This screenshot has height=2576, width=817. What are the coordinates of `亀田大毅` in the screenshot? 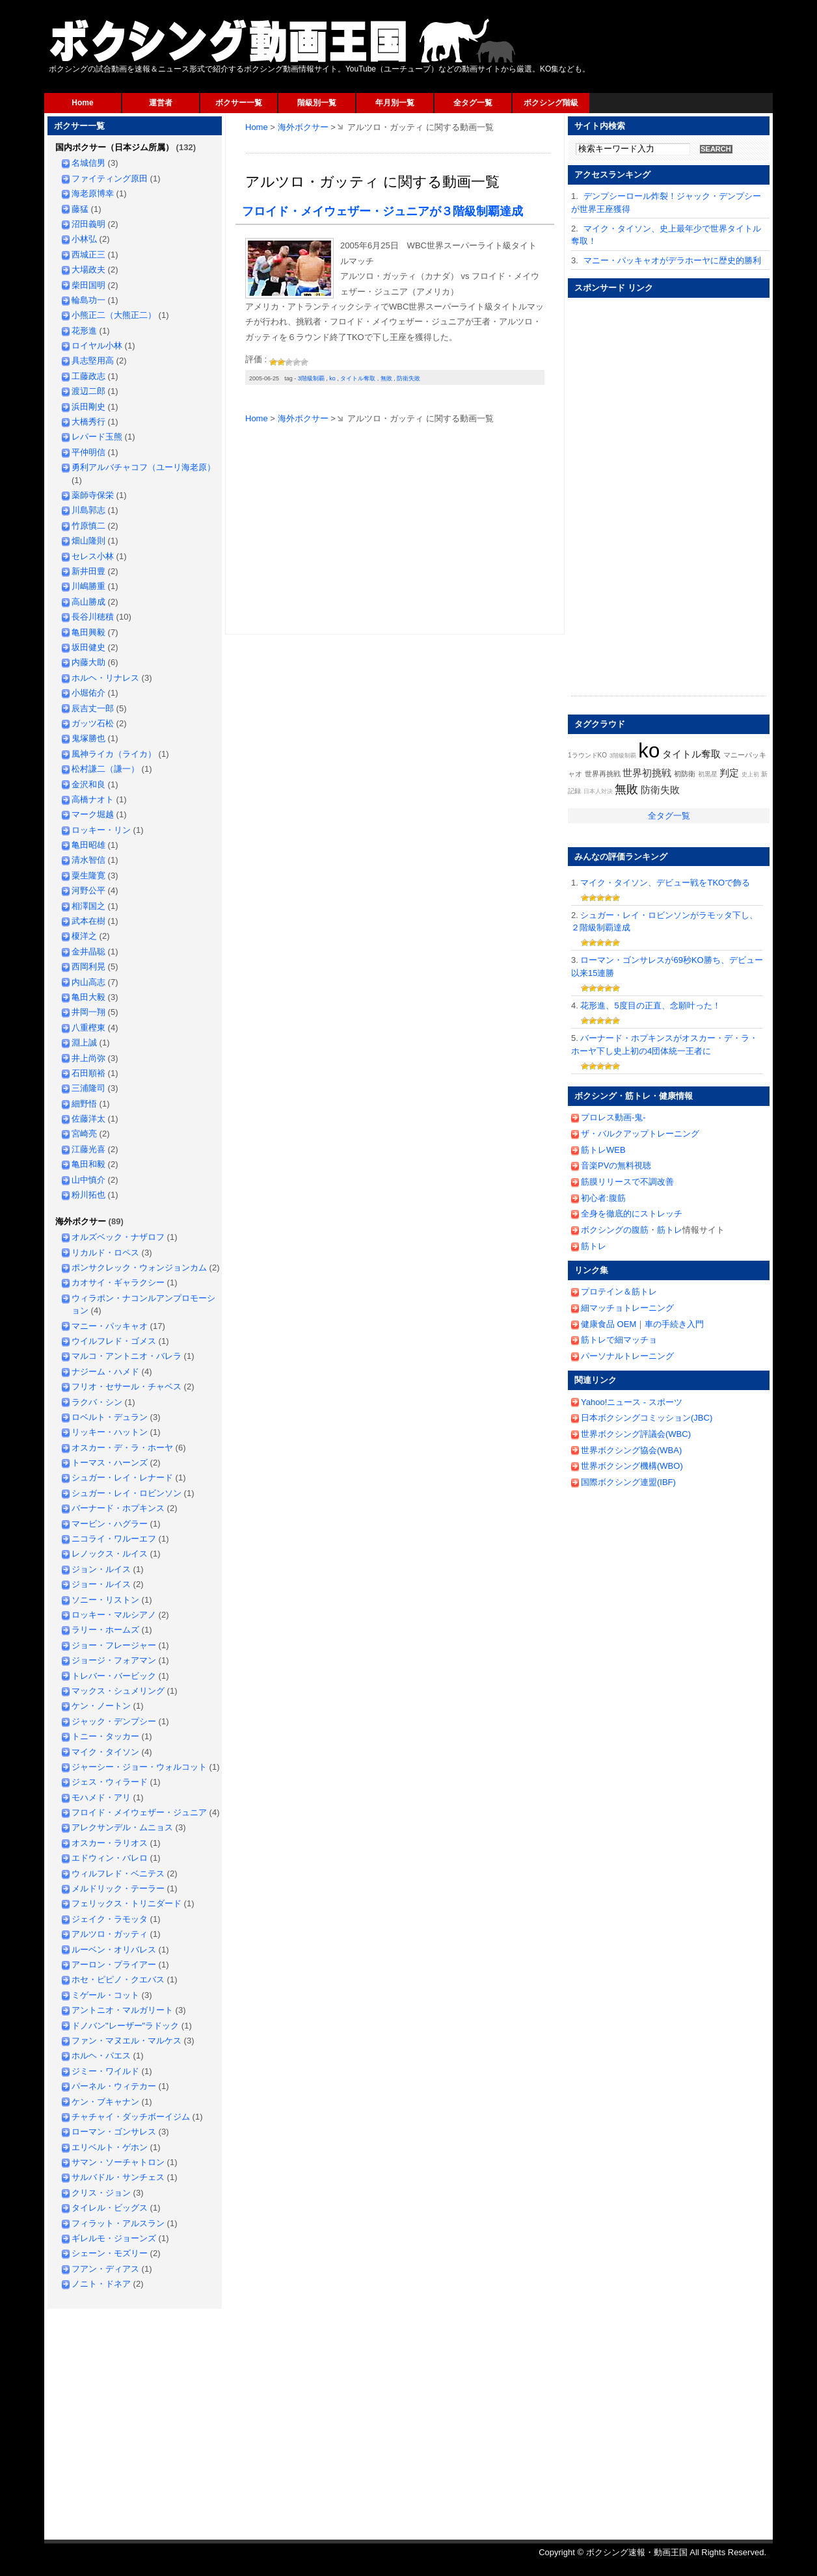 It's located at (88, 997).